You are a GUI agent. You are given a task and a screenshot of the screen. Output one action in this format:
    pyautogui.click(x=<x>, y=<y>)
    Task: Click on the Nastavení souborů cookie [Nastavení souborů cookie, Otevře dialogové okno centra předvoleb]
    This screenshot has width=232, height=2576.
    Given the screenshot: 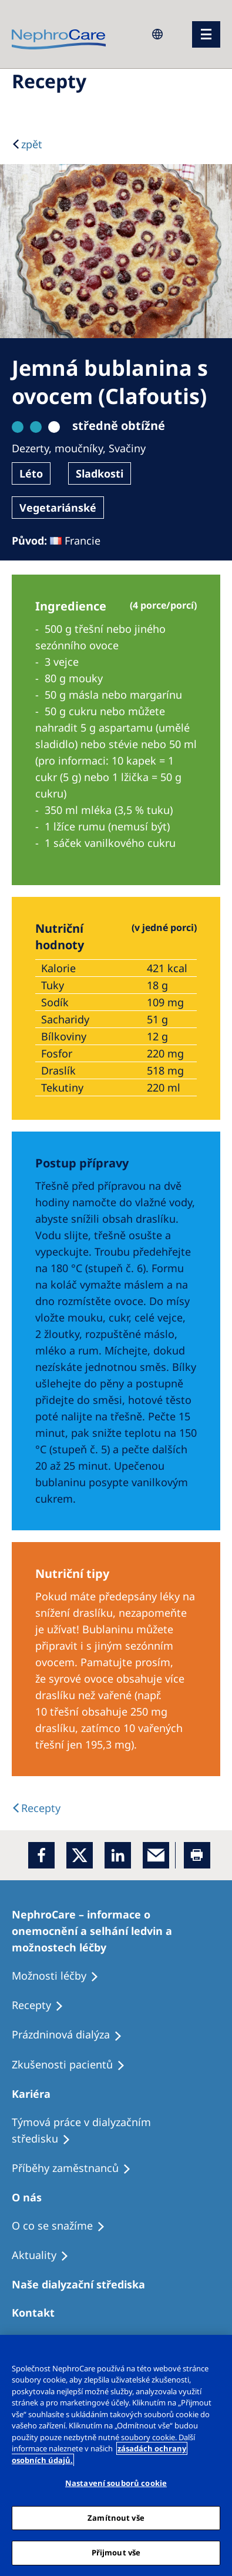 What is the action you would take?
    pyautogui.click(x=116, y=2483)
    